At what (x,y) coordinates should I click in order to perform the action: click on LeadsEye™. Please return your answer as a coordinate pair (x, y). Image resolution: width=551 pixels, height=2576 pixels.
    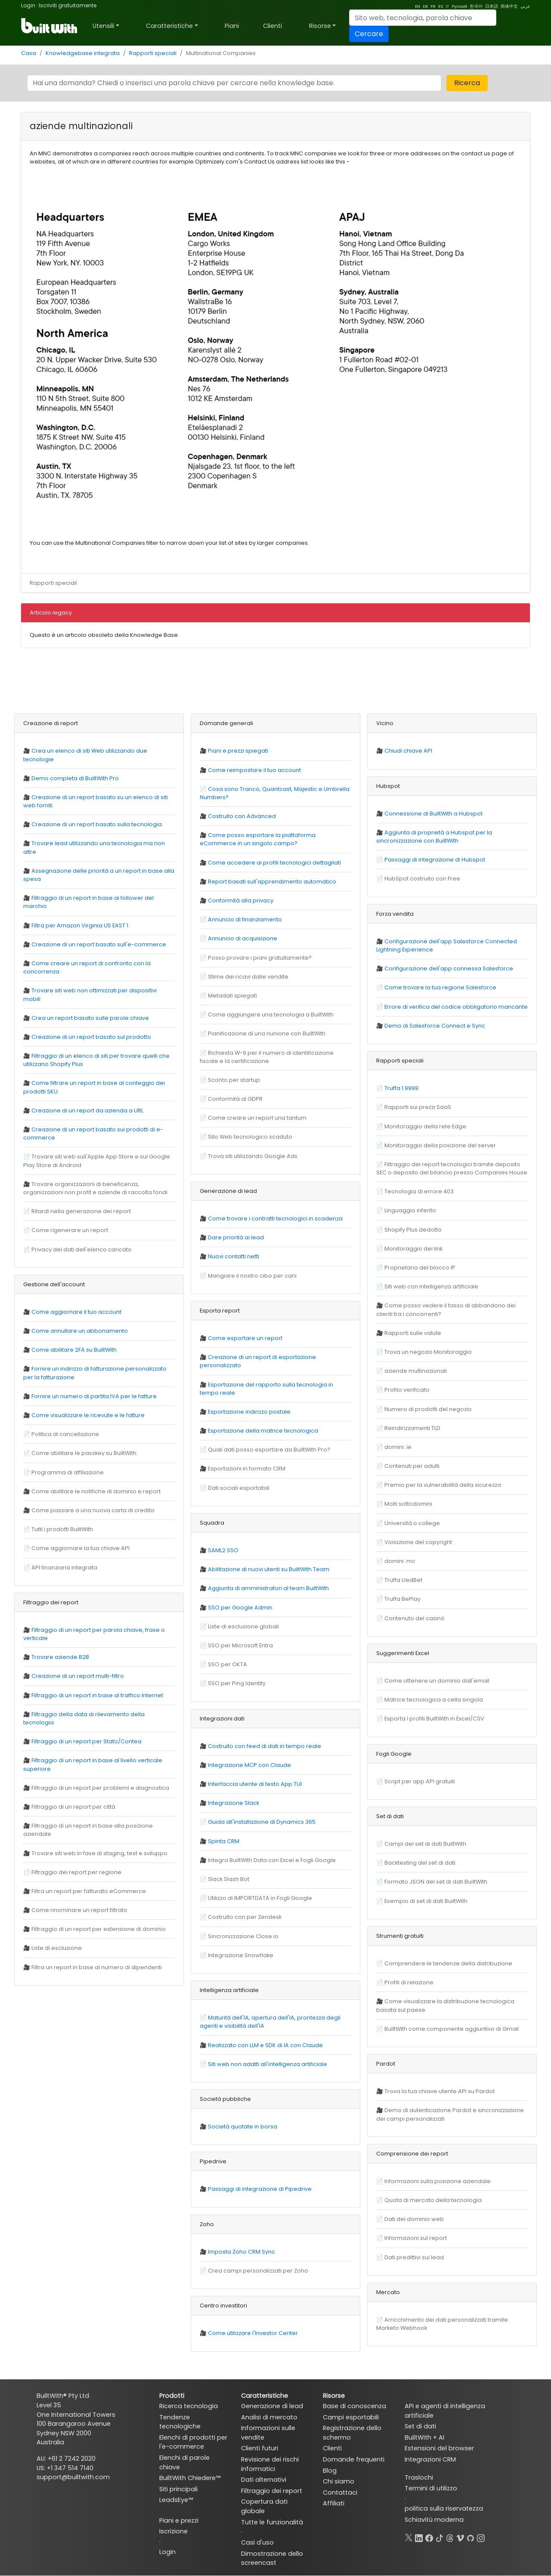
    Looking at the image, I should click on (176, 2500).